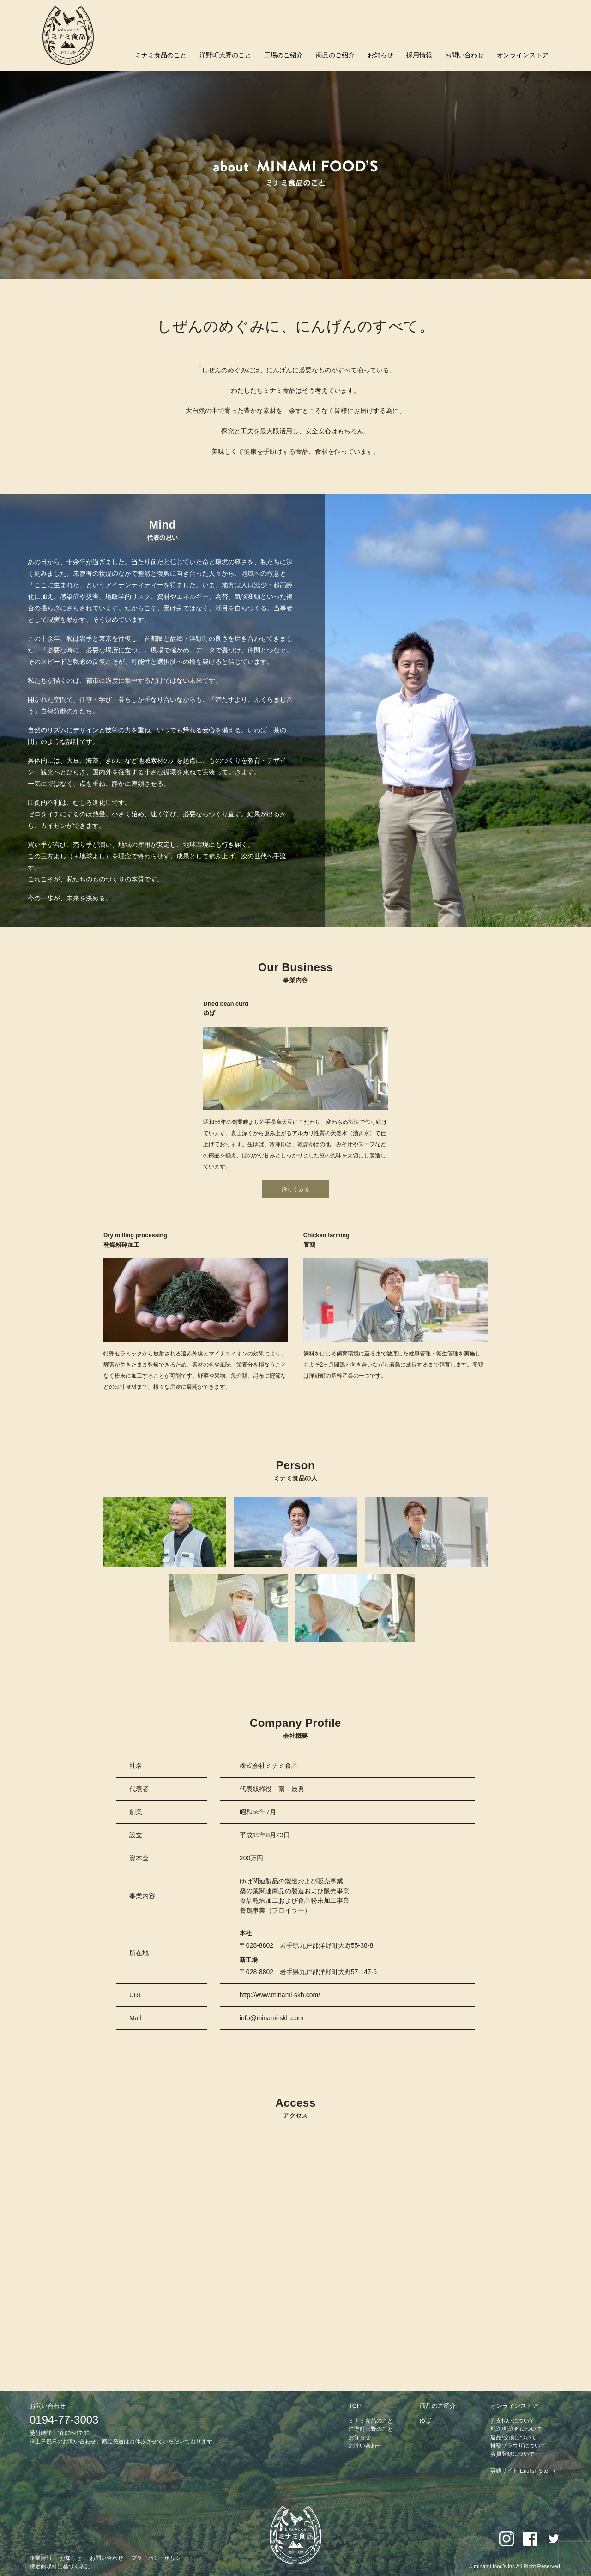  Describe the element at coordinates (280, 1995) in the screenshot. I see `http://www.minami-skh.com/` at that location.